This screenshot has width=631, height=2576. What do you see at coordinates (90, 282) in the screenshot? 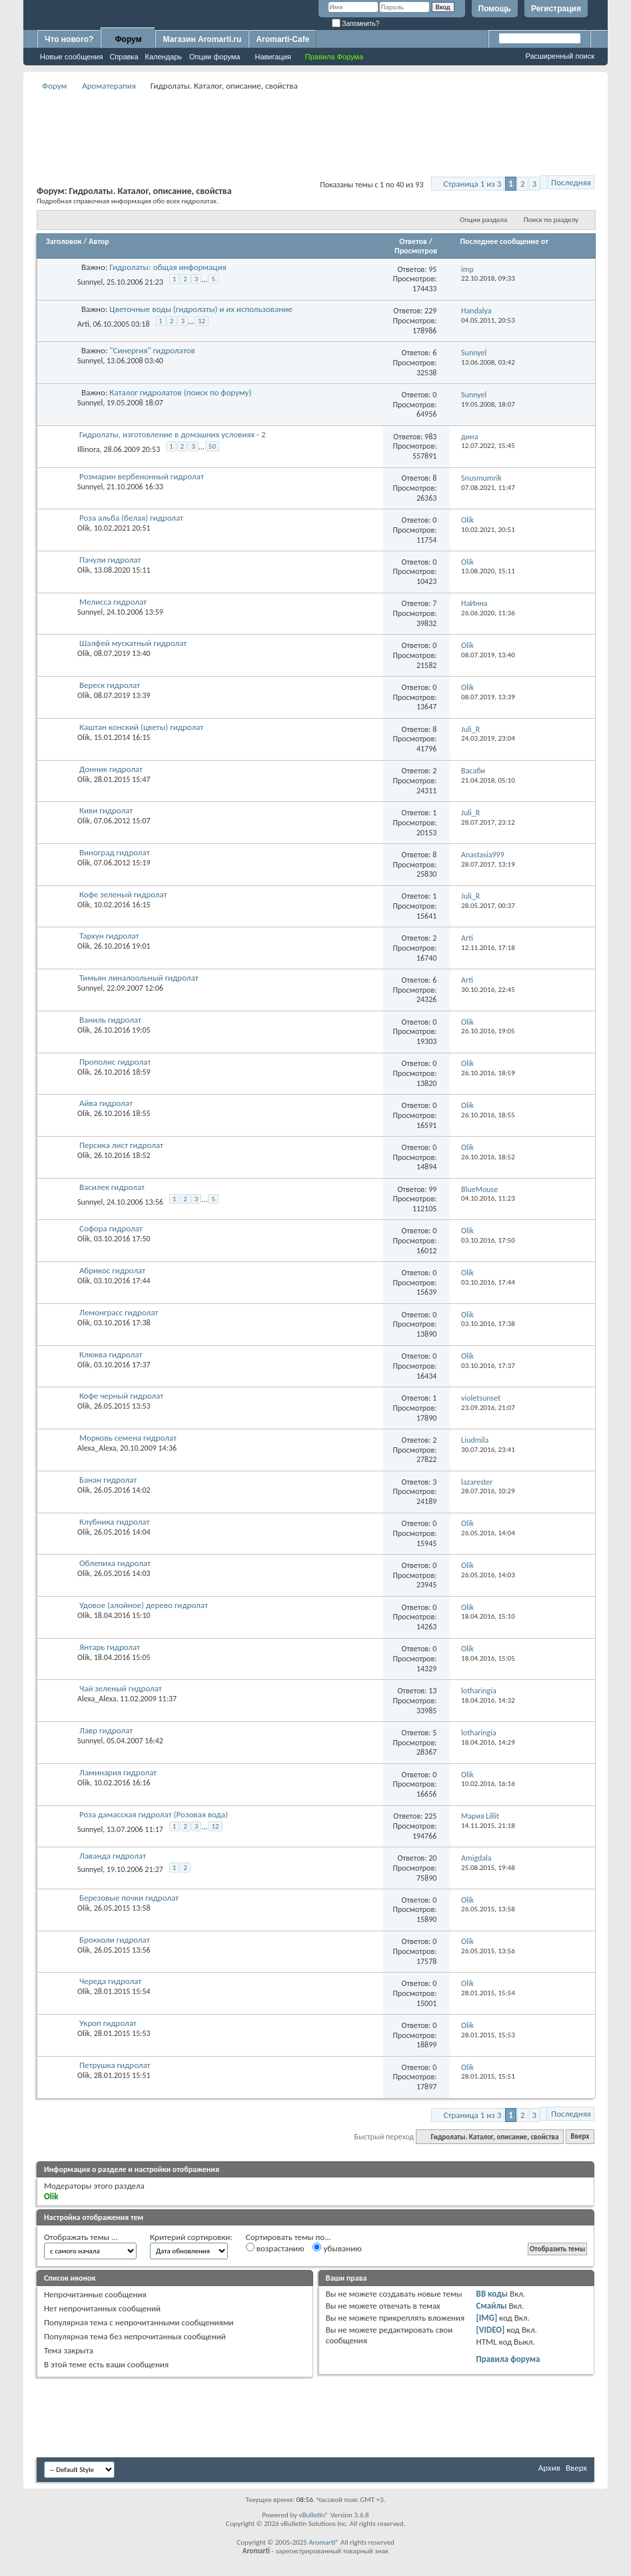
I see `Sunnyel` at bounding box center [90, 282].